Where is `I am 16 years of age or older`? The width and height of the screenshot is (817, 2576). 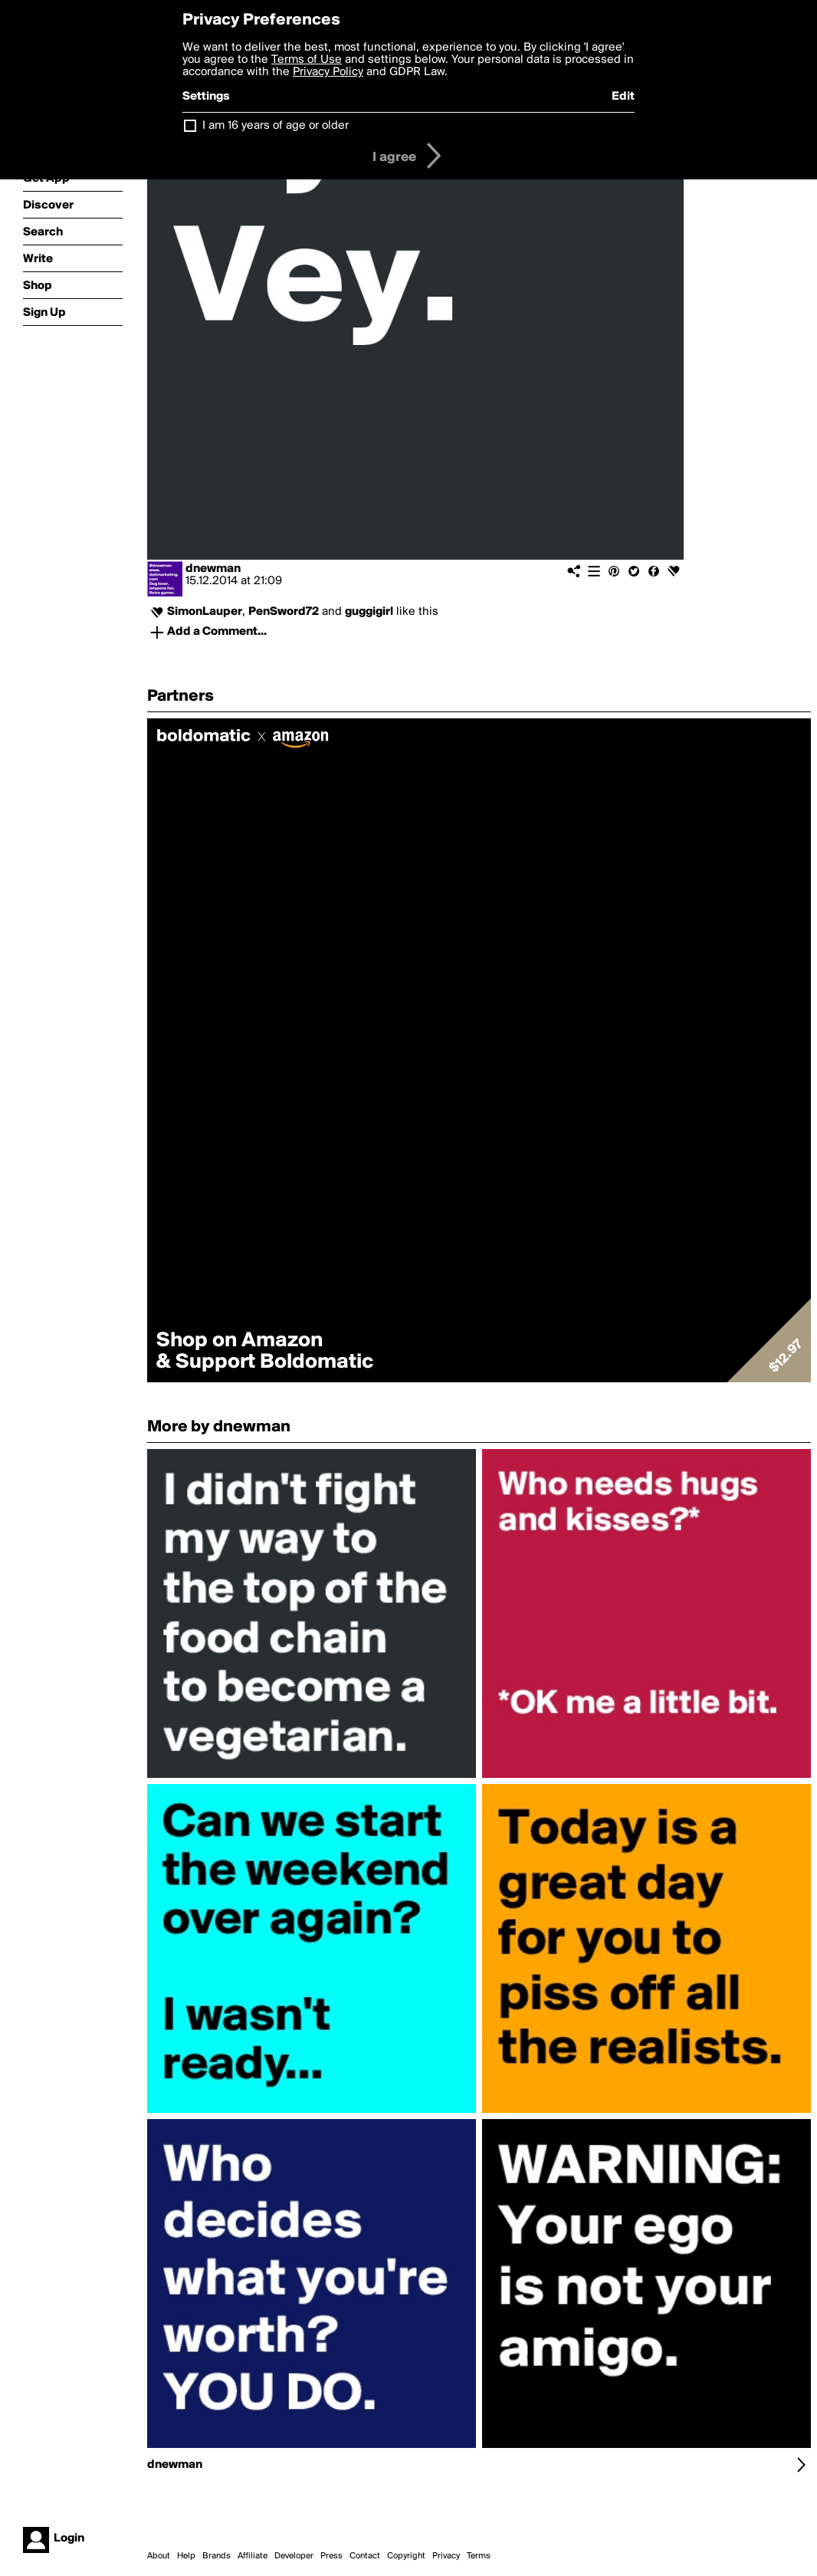
I am 16 years of age or older is located at coordinates (275, 126).